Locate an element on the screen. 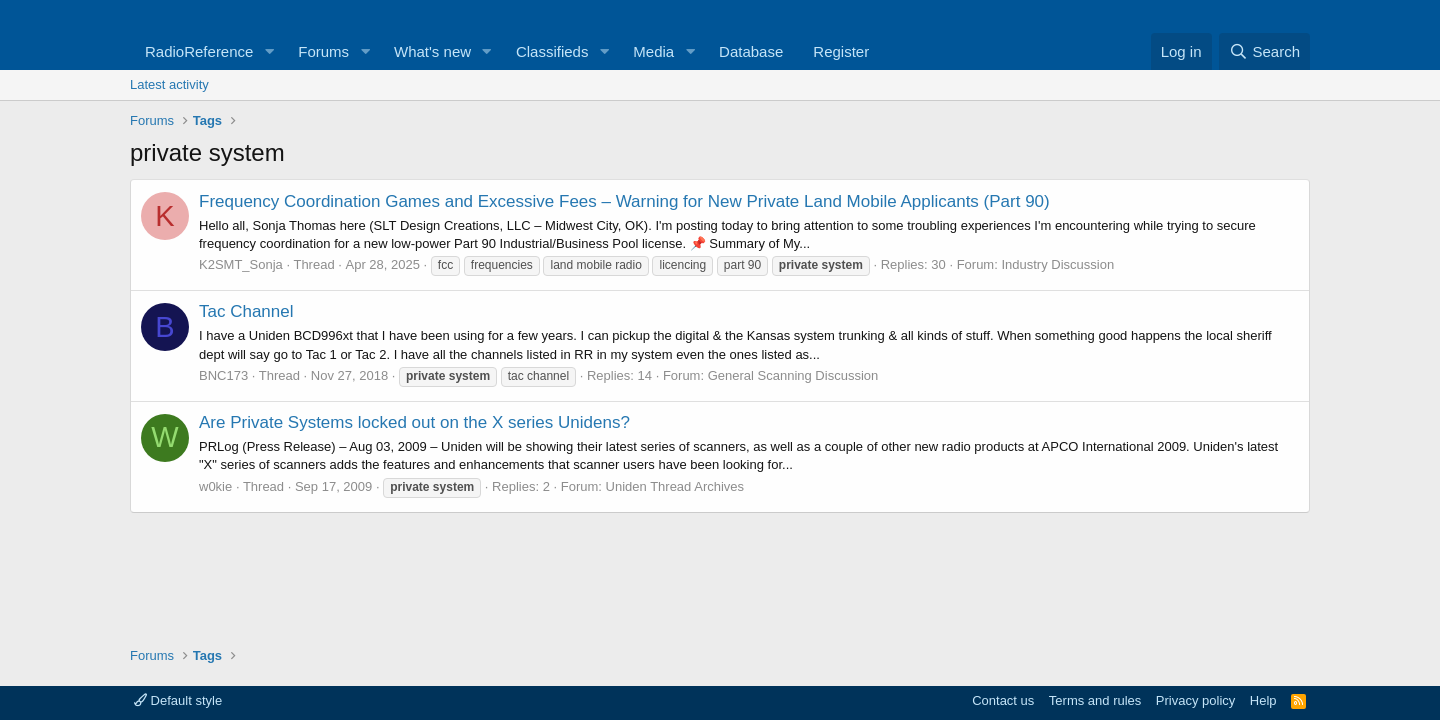 The height and width of the screenshot is (720, 1440). Default style is located at coordinates (178, 700).